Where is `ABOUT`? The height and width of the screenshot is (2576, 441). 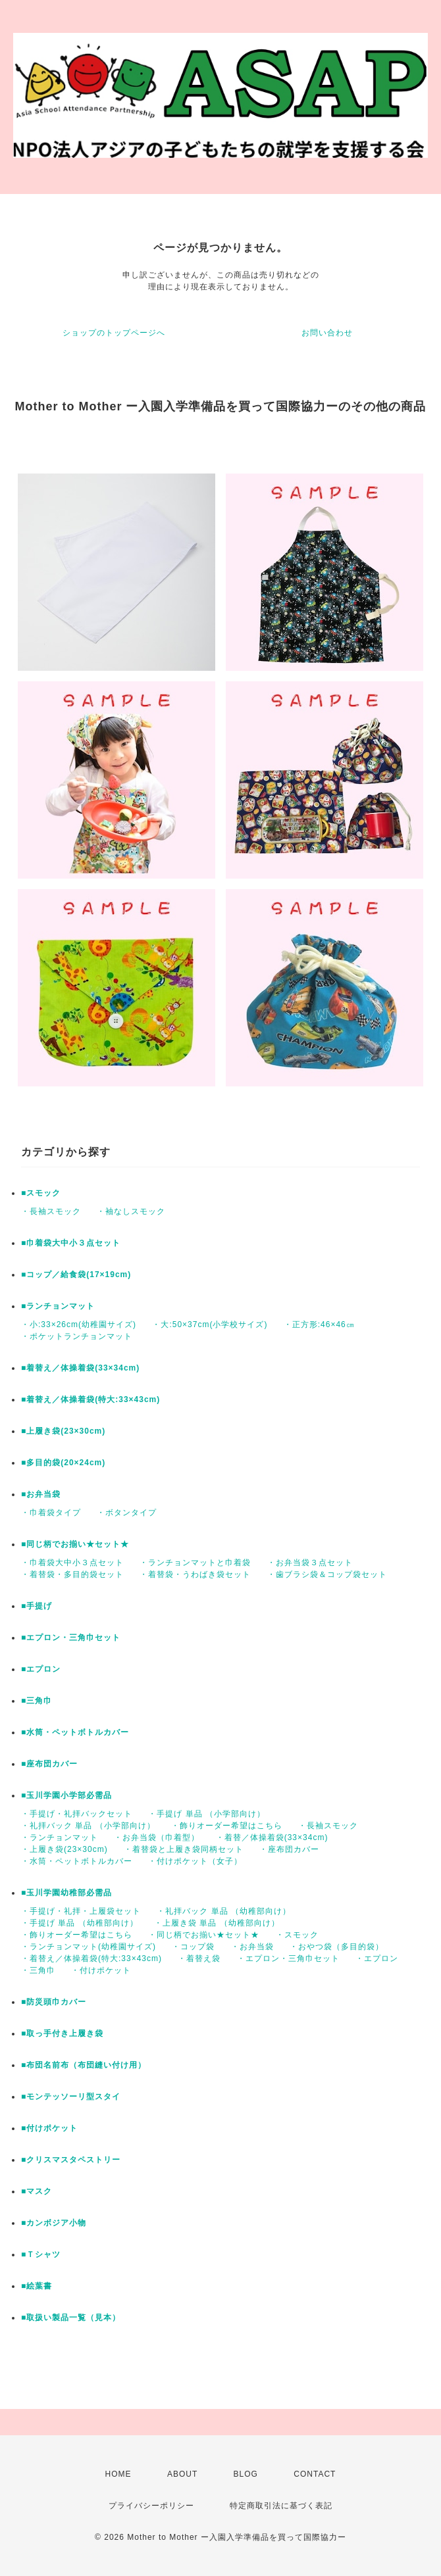
ABOUT is located at coordinates (182, 2474).